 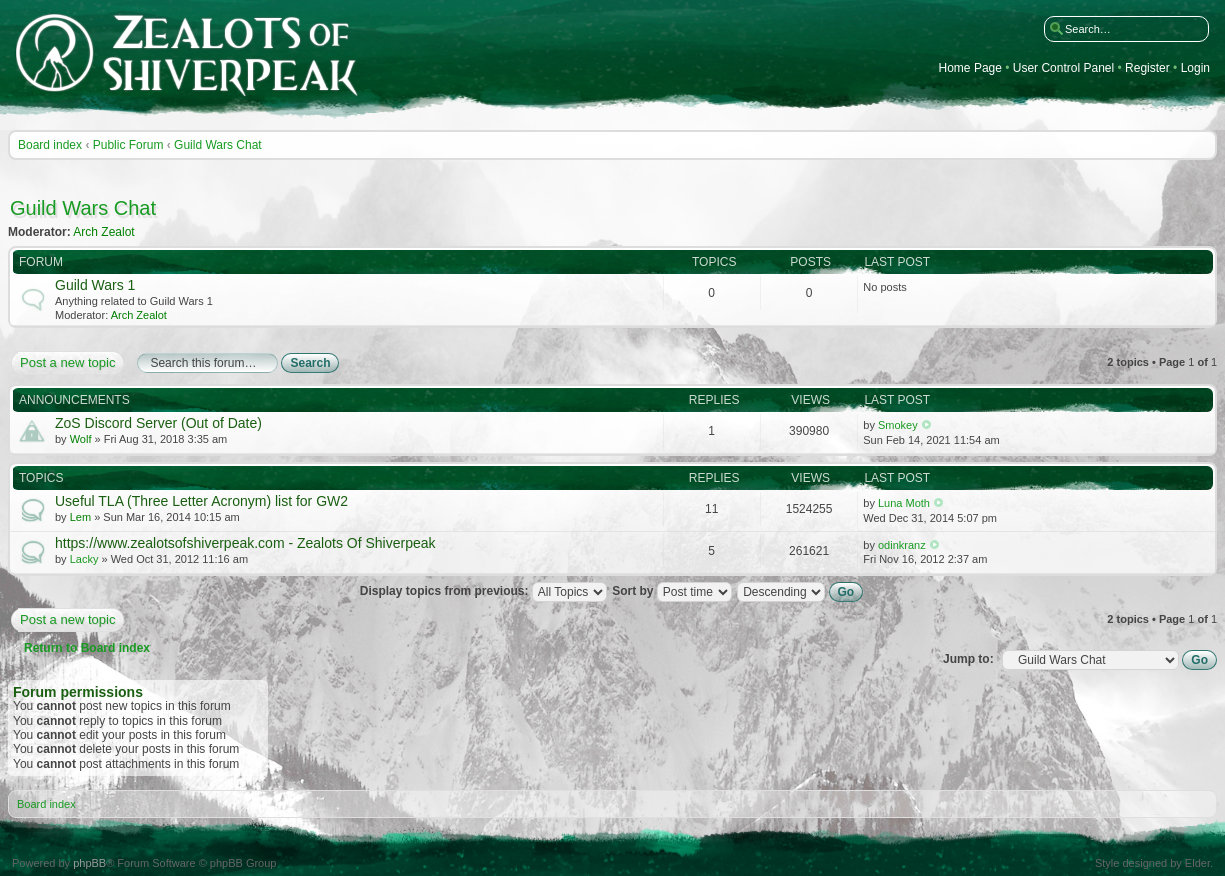 I want to click on Lacky, so click(x=84, y=559).